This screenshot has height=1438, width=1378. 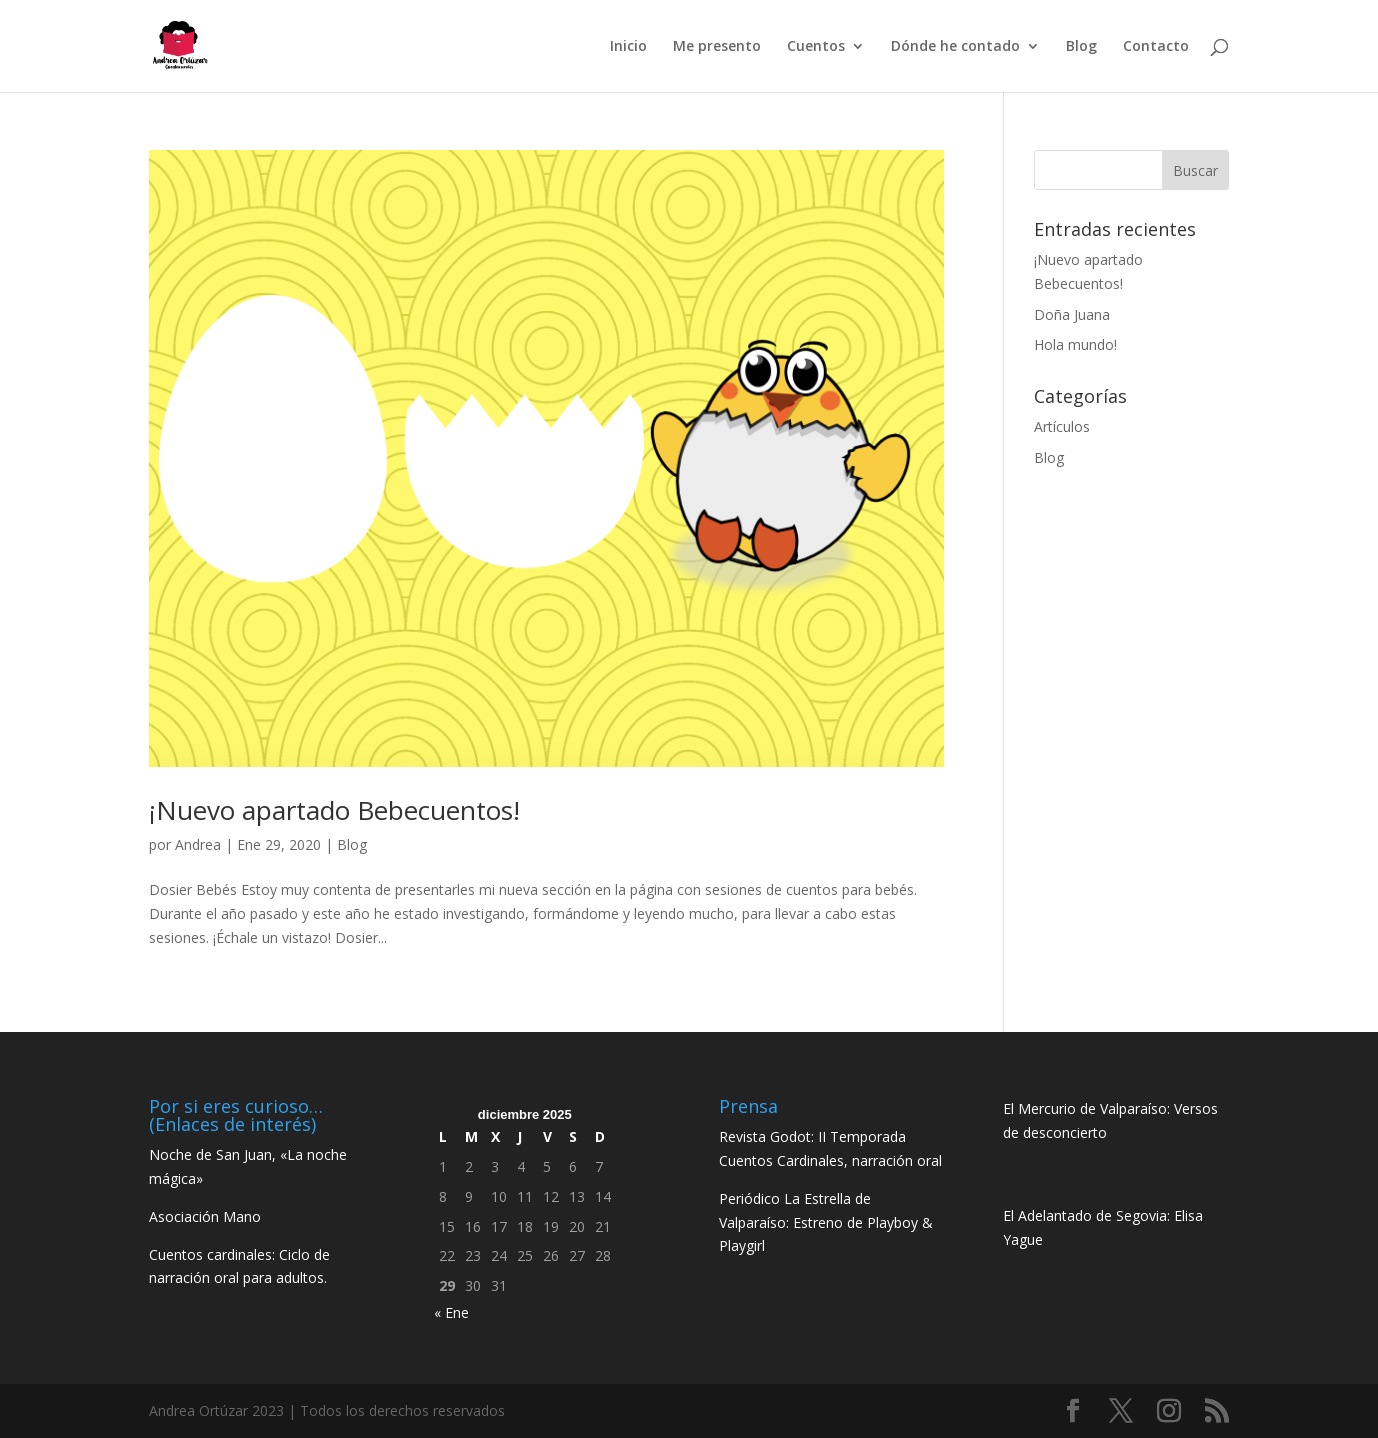 What do you see at coordinates (334, 810) in the screenshot?
I see `¡Nuevo apartado Bebecuentos!` at bounding box center [334, 810].